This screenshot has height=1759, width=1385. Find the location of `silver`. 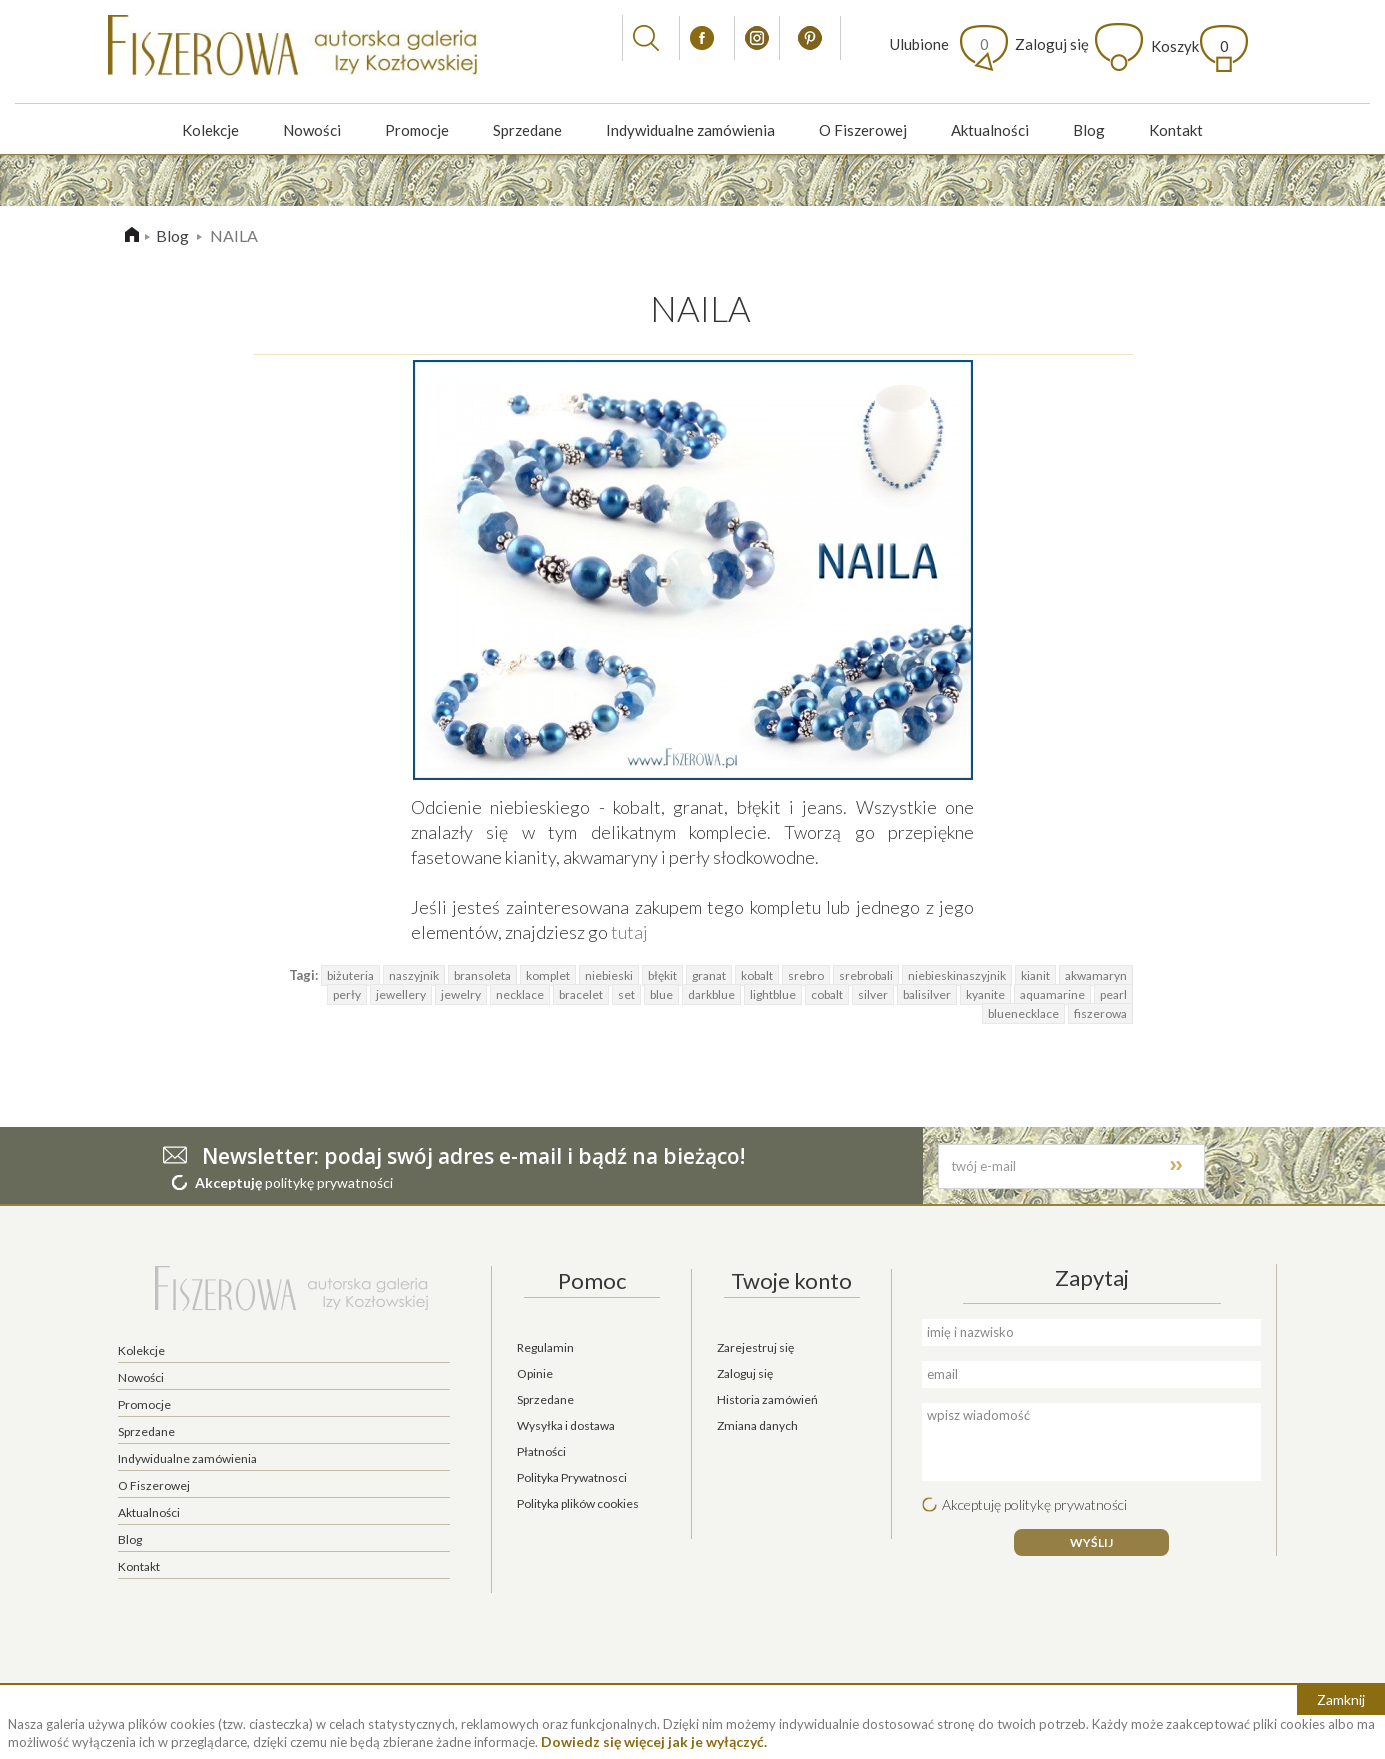

silver is located at coordinates (873, 994).